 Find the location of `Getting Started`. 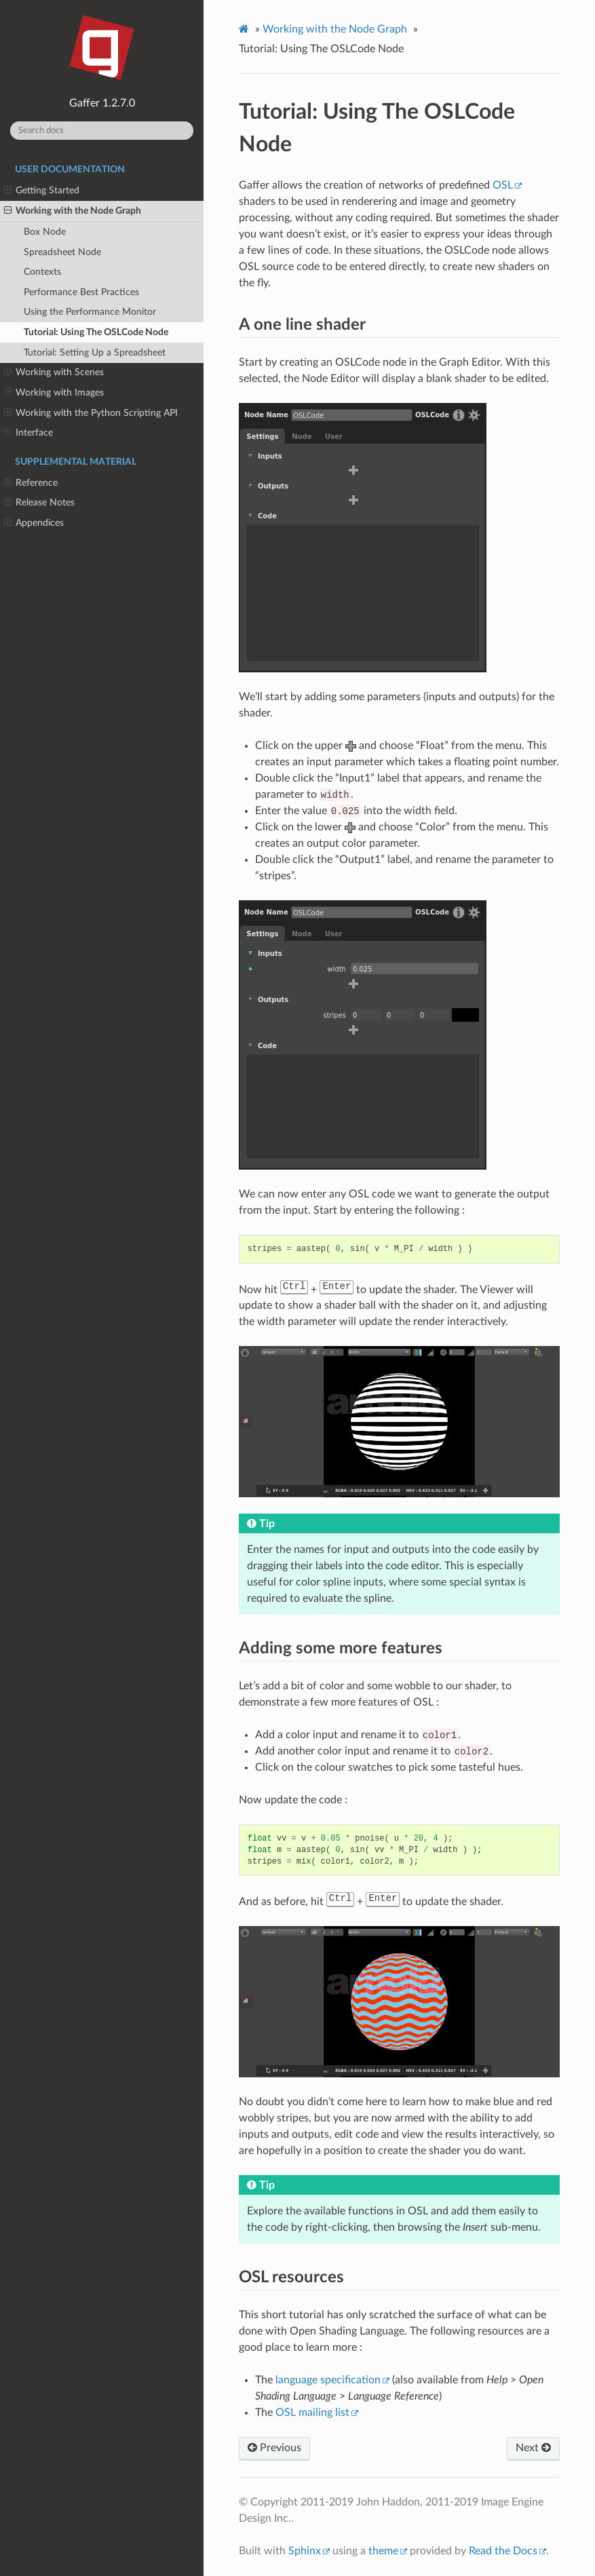

Getting Started is located at coordinates (41, 191).